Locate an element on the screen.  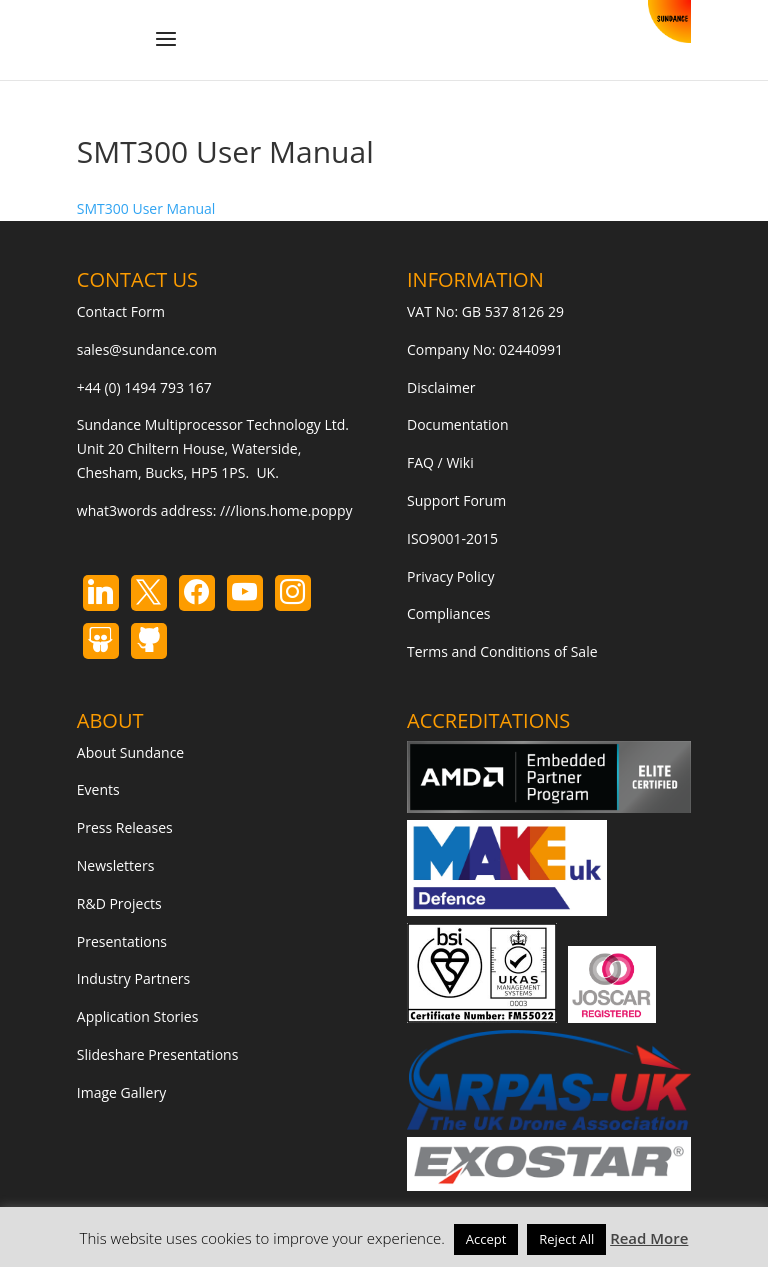
Reject All [button] is located at coordinates (566, 1239).